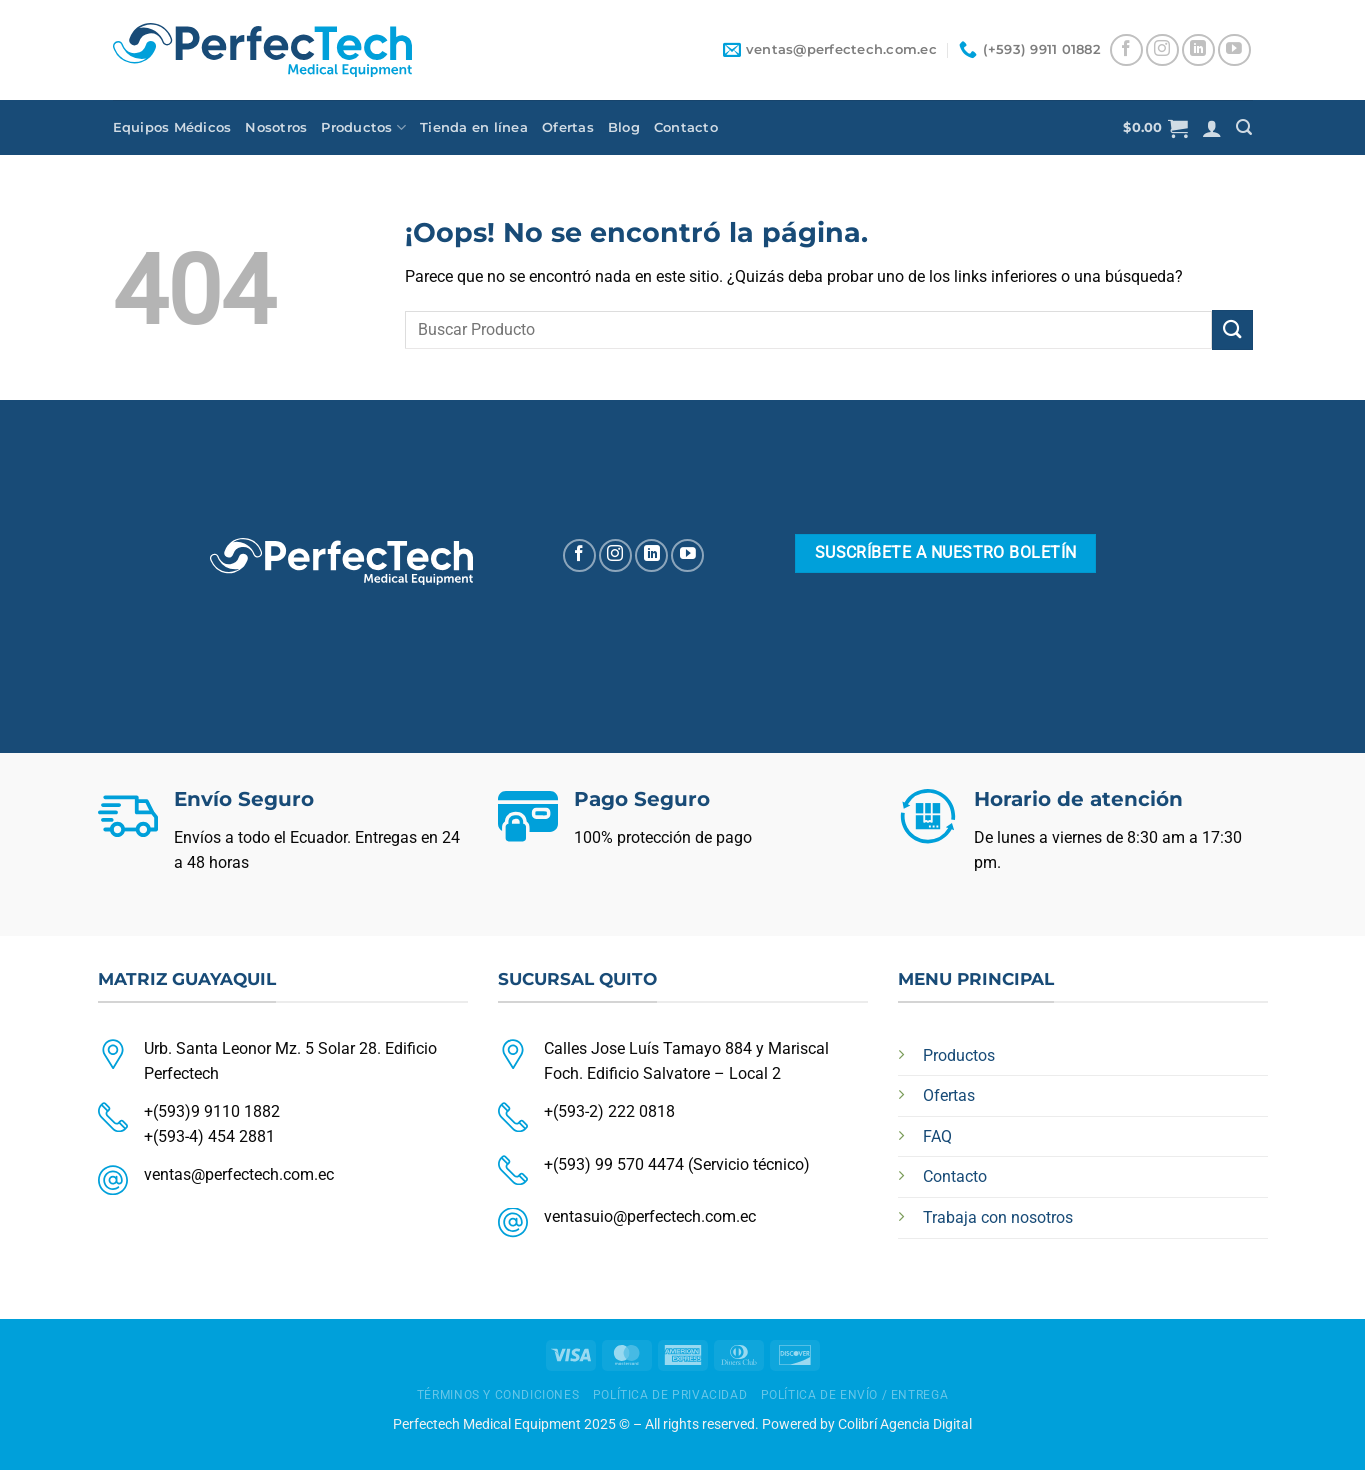  Describe the element at coordinates (1162, 50) in the screenshot. I see `[Síguenos en Instagram]` at that location.